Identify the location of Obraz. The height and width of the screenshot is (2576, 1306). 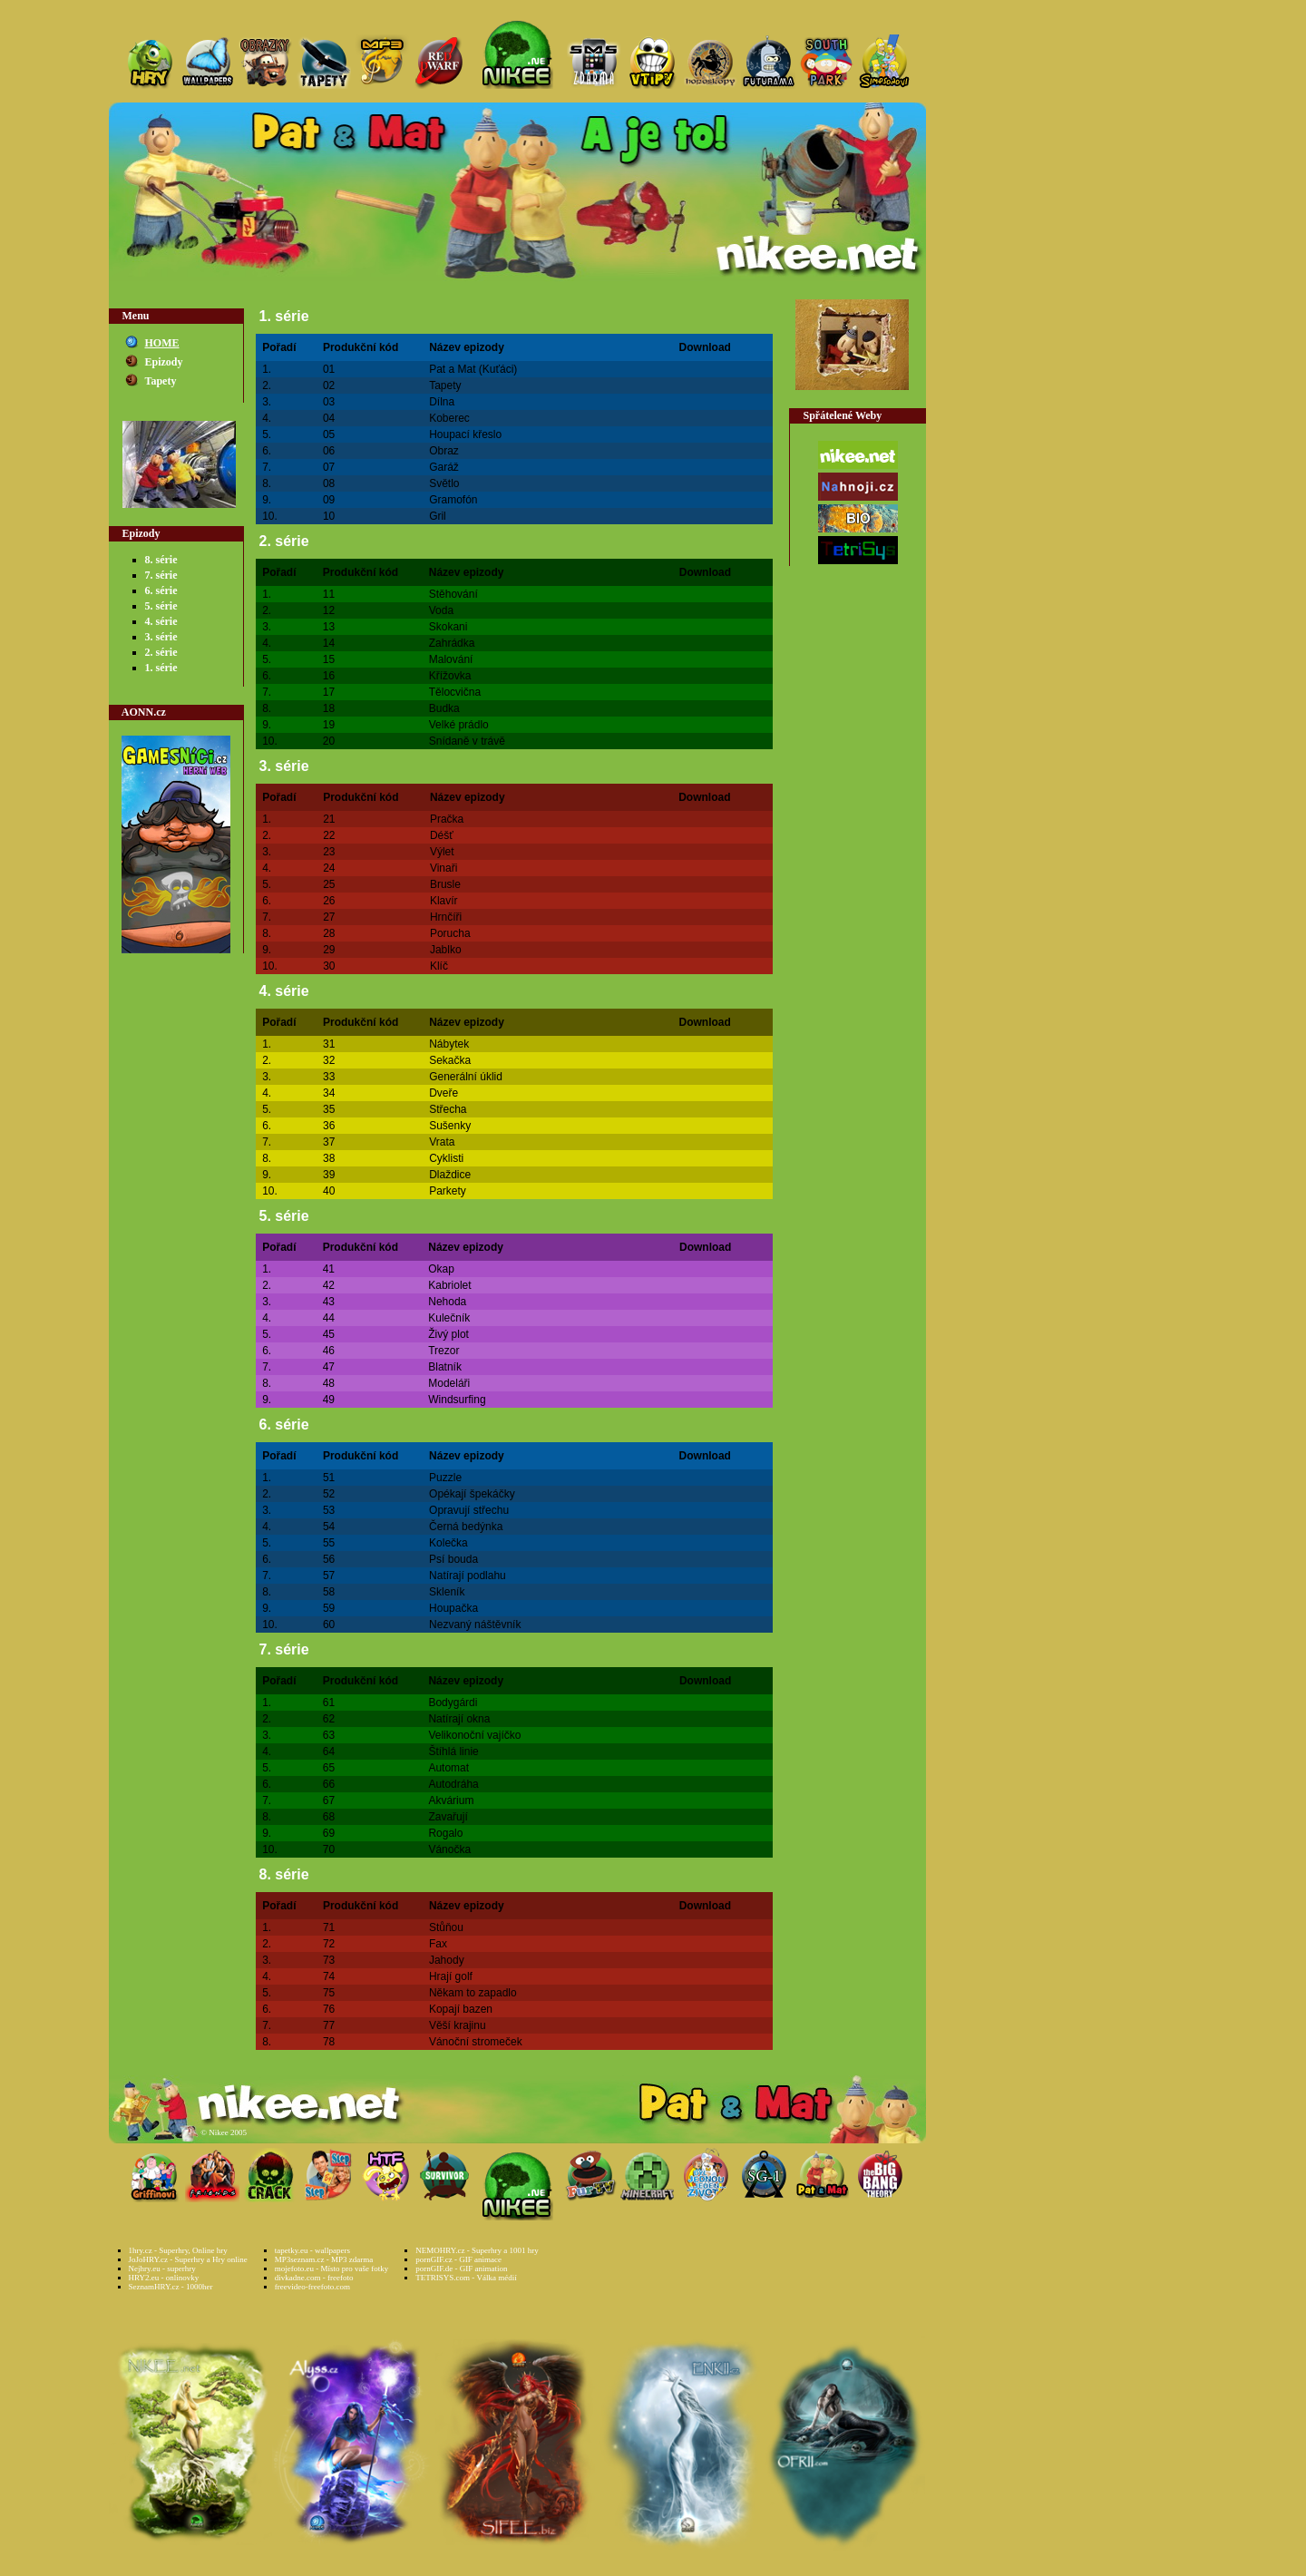
(444, 450).